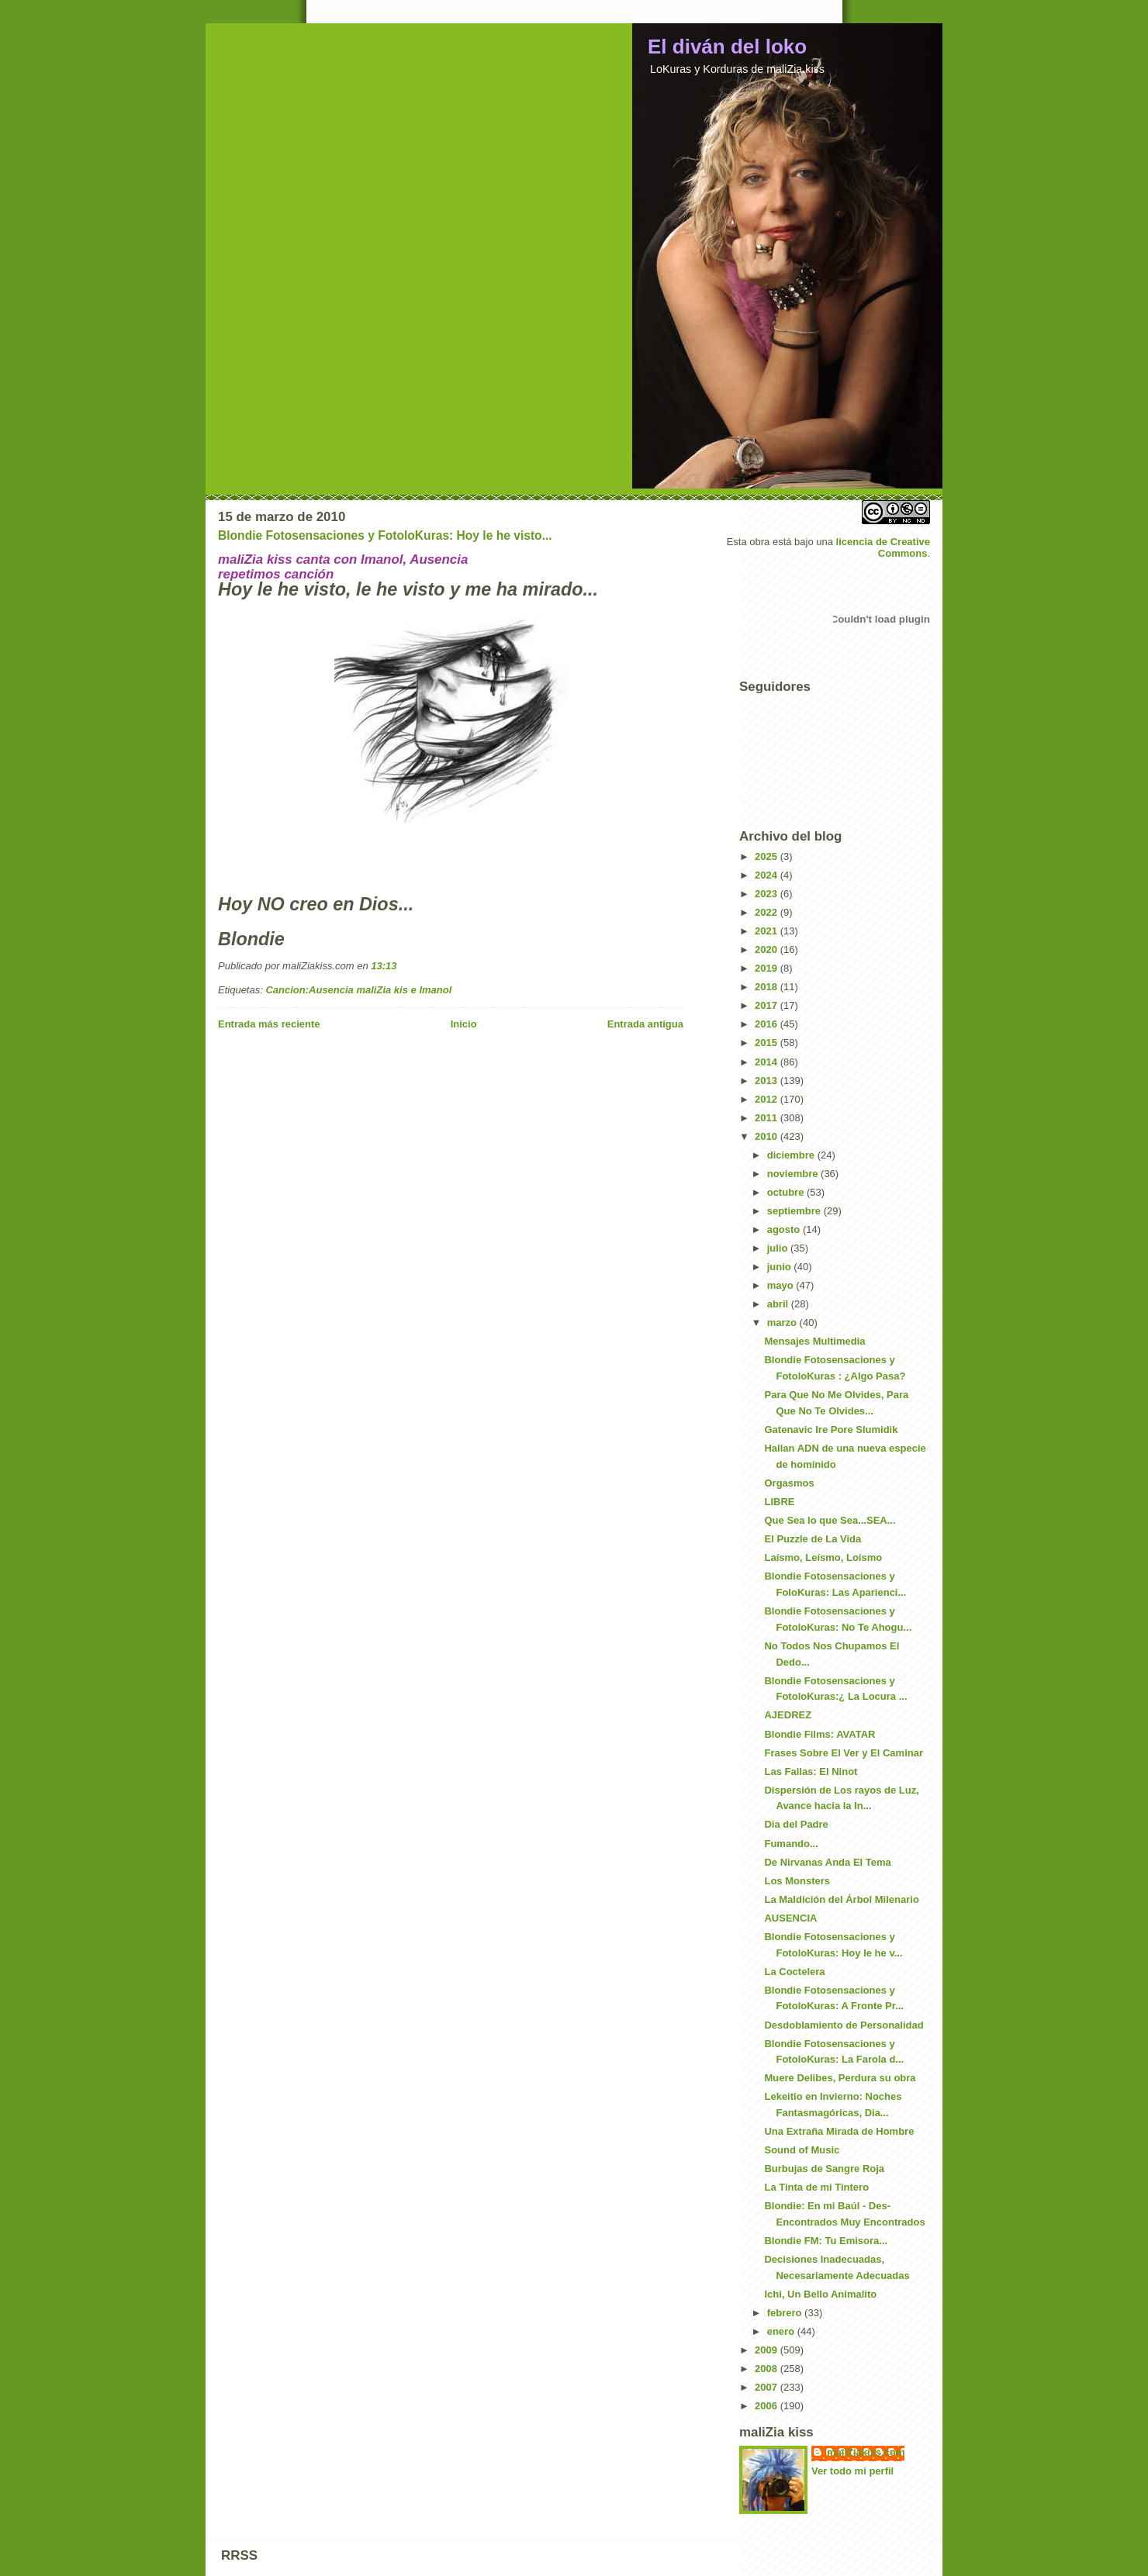 This screenshot has height=2576, width=1148. I want to click on Una Extraña Mirada de Hombre, so click(839, 2131).